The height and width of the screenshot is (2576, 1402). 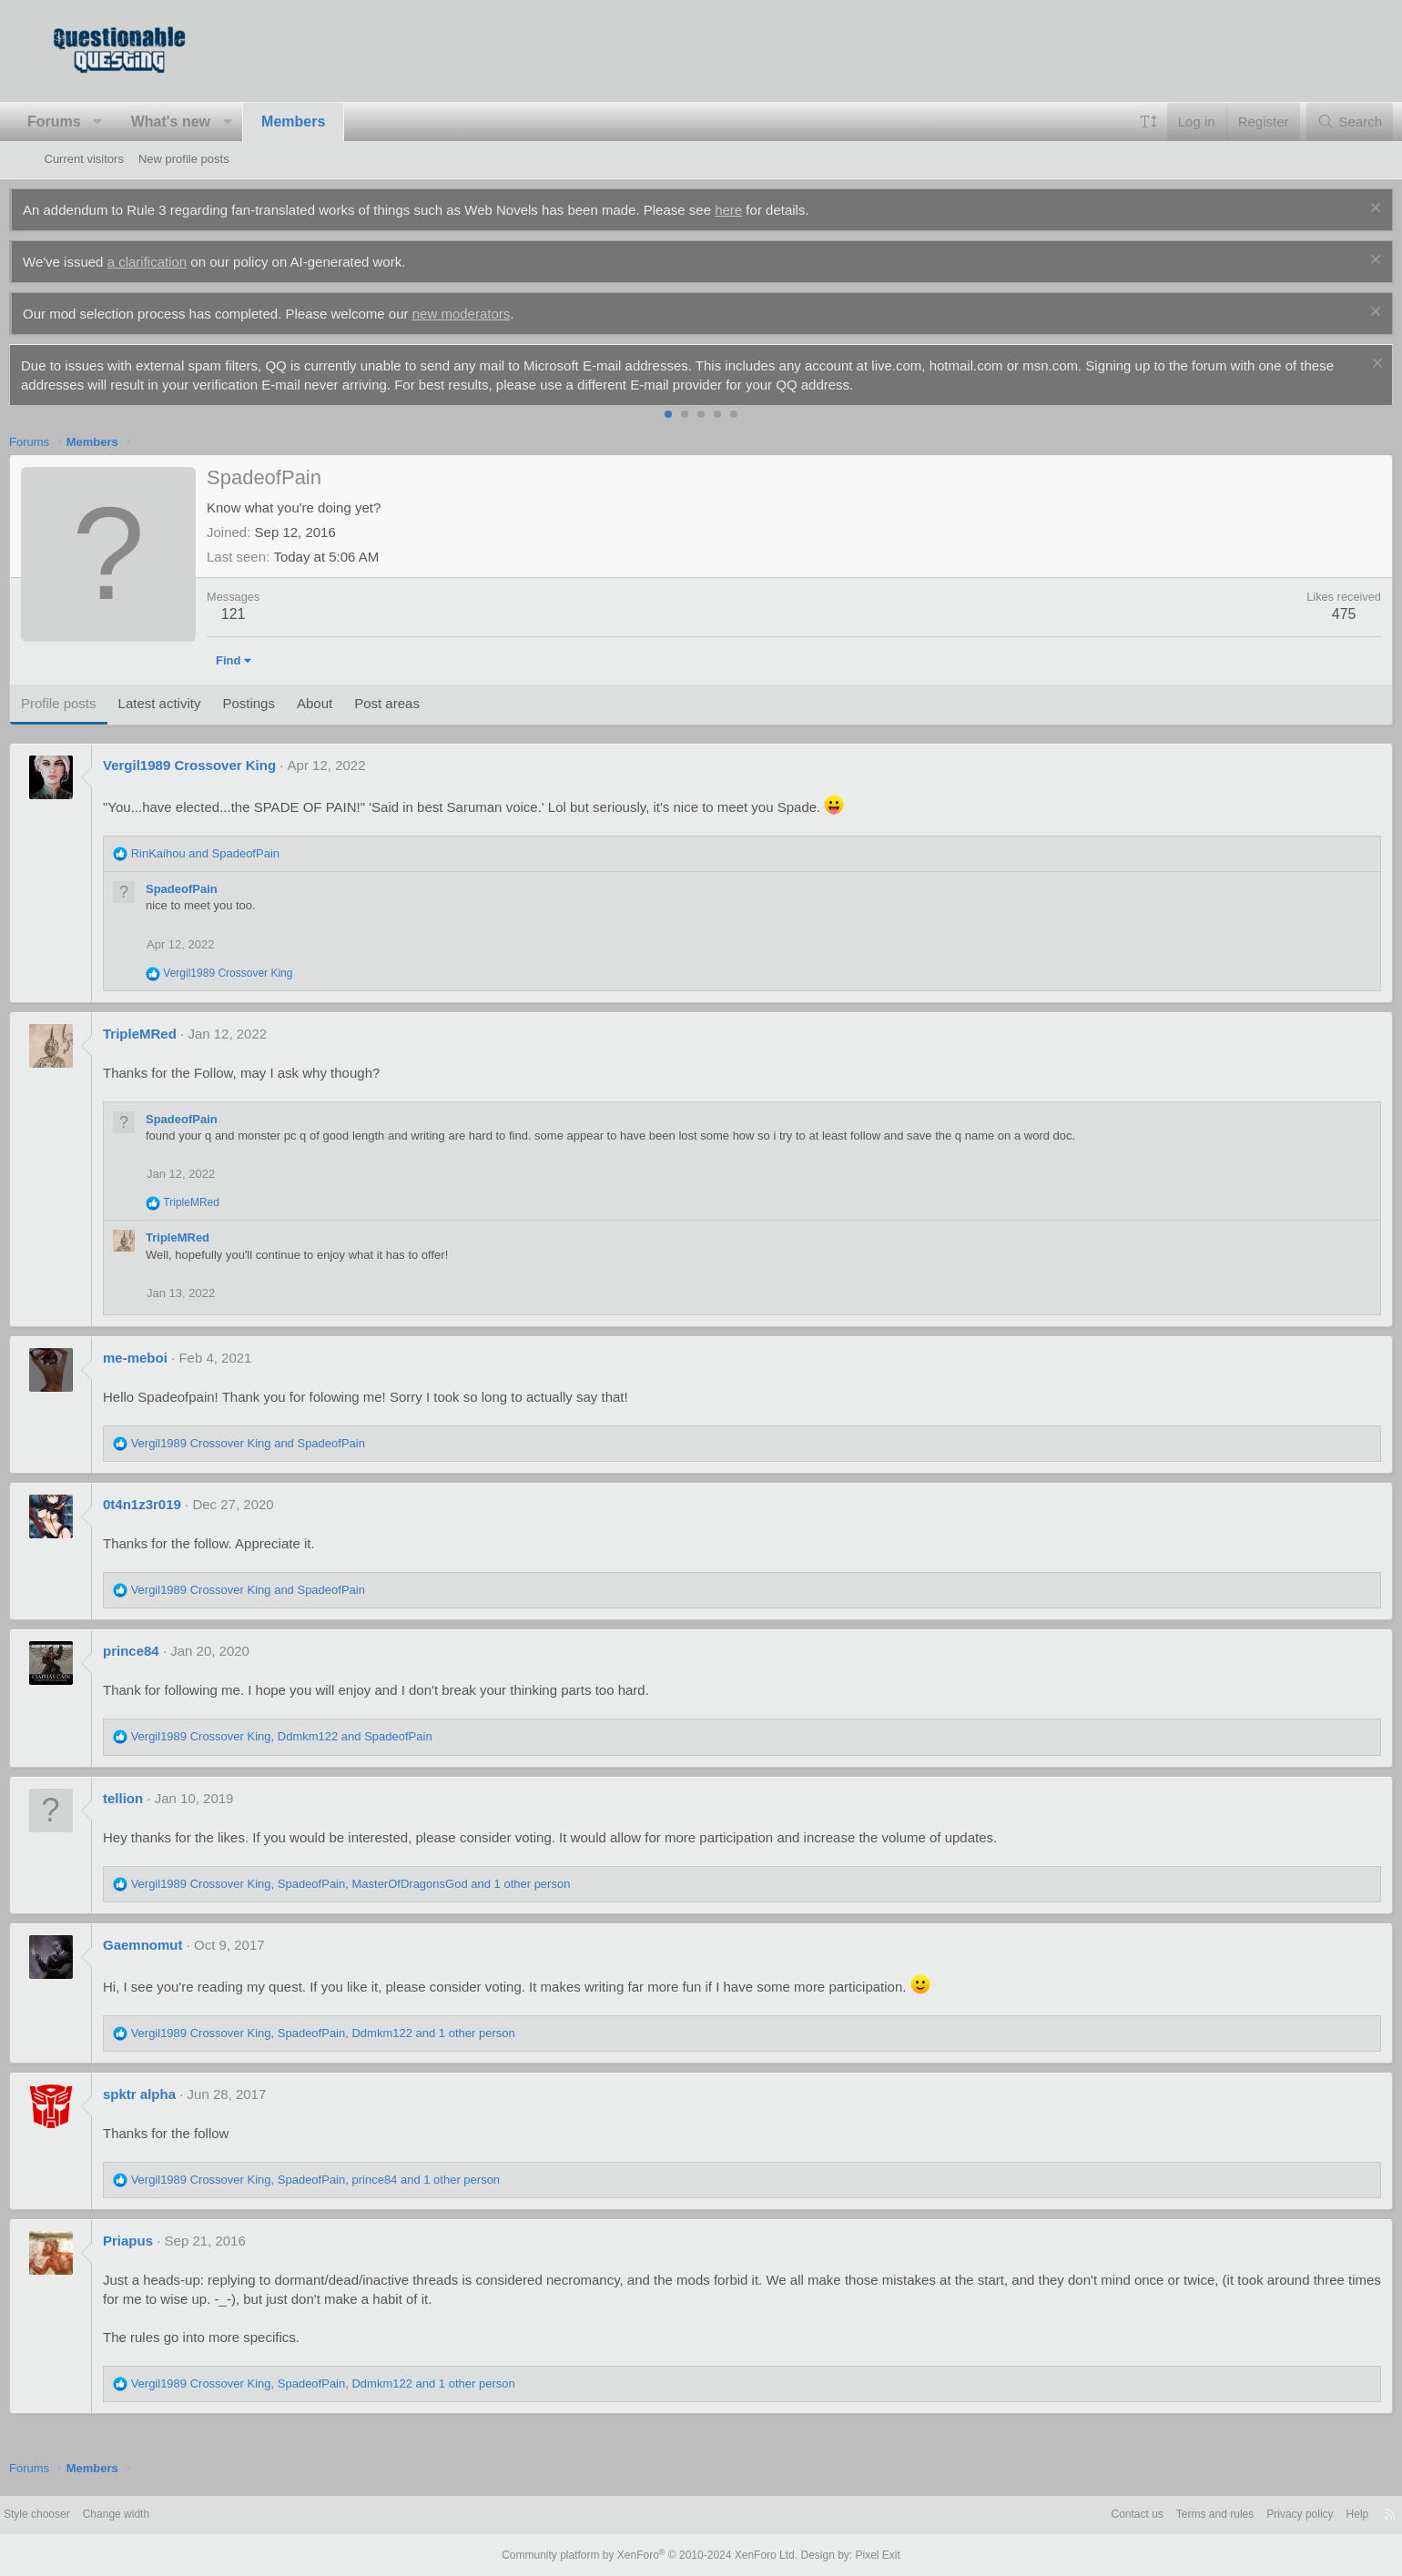 I want to click on Contact us, so click(x=1070, y=2514).